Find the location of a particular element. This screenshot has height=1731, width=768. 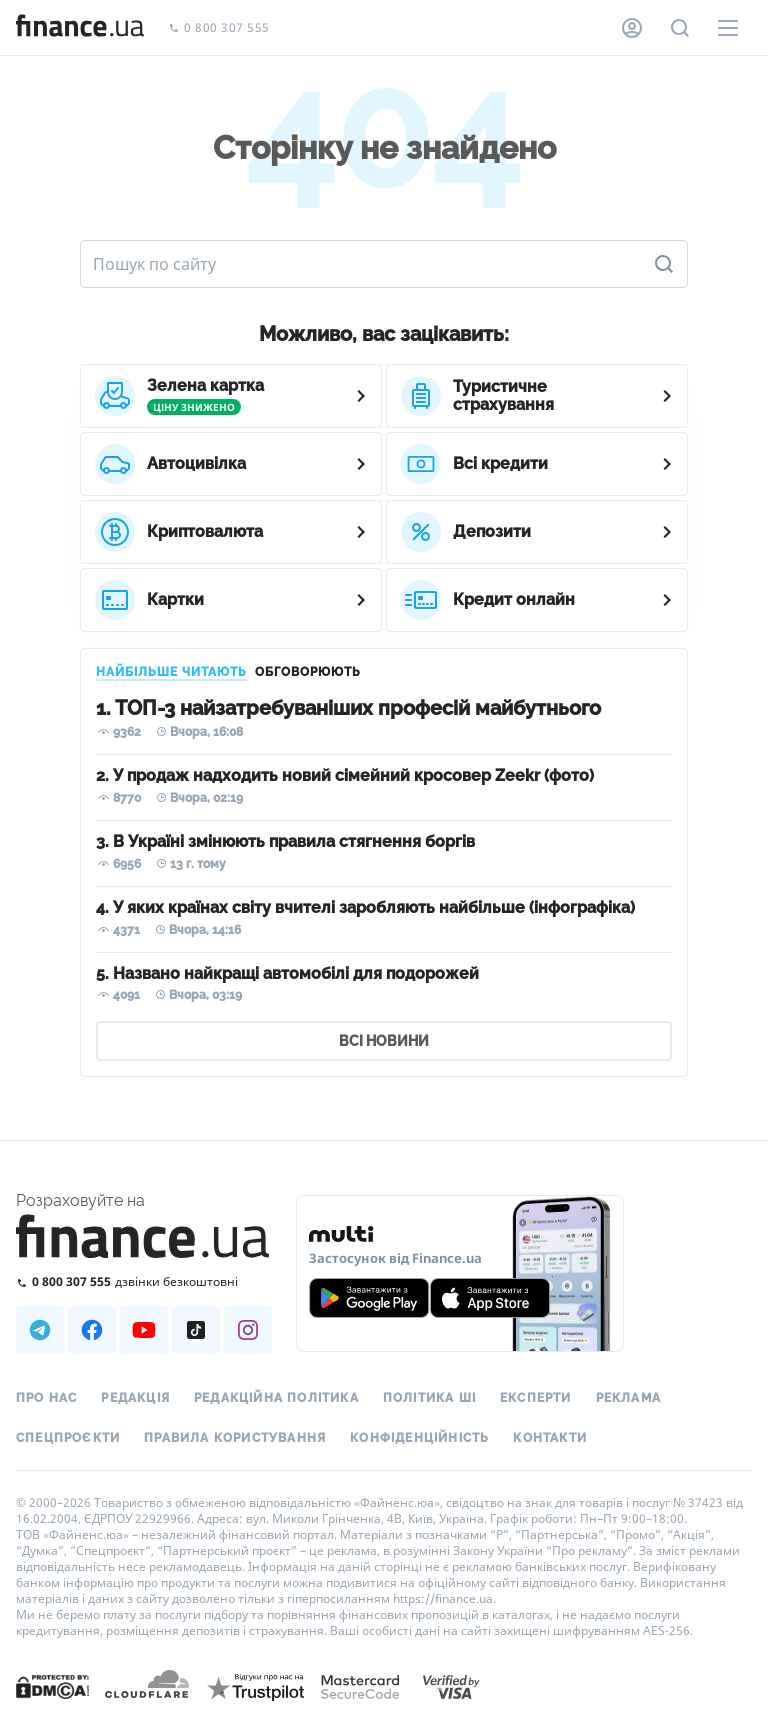

[Меню] is located at coordinates (728, 28).